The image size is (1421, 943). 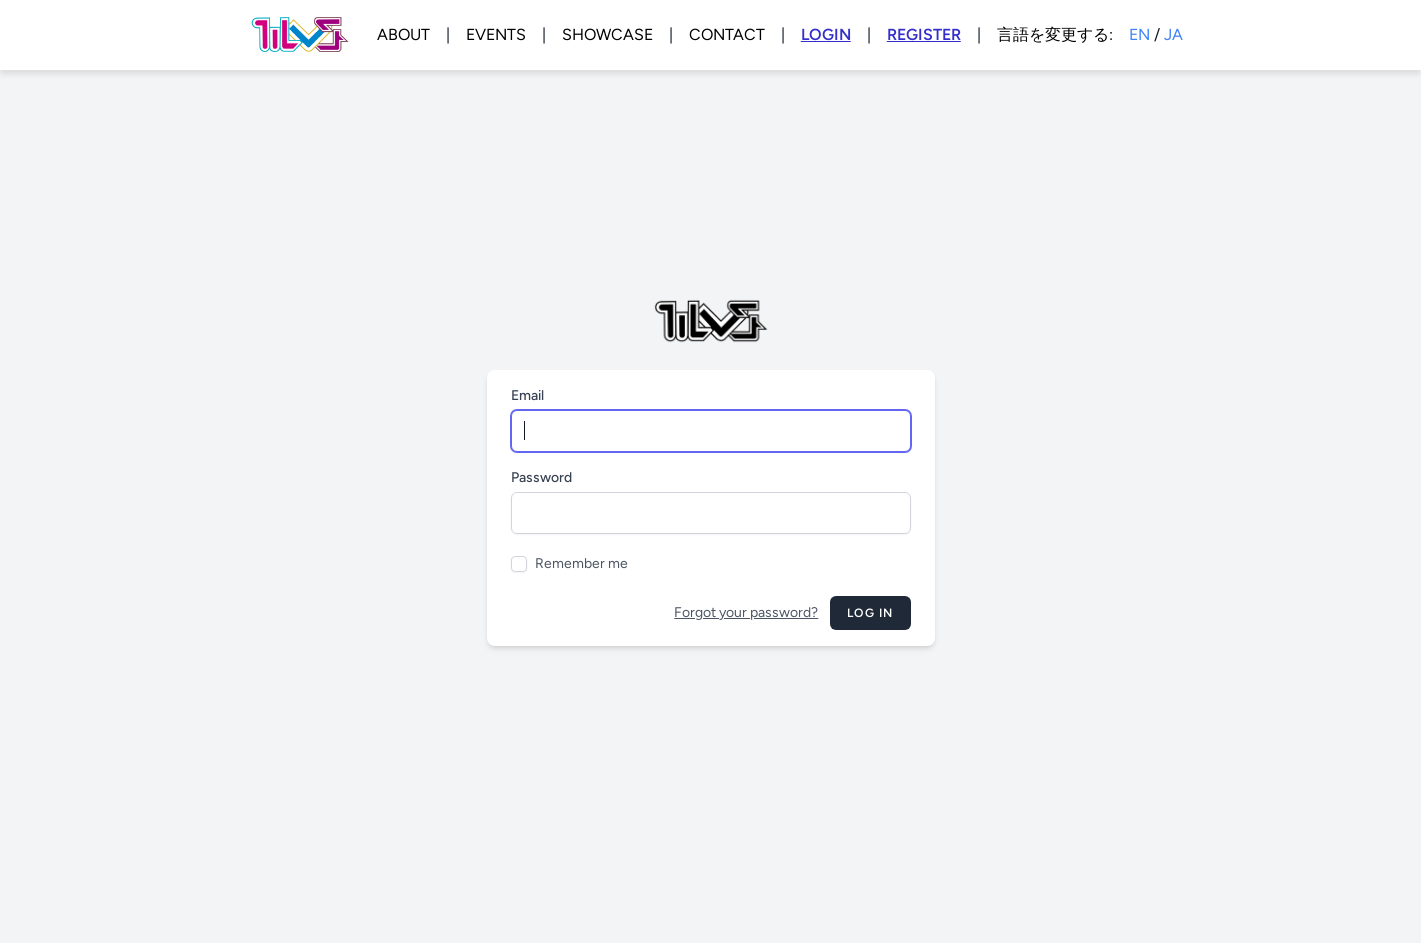 I want to click on EVENTS, so click(x=496, y=34).